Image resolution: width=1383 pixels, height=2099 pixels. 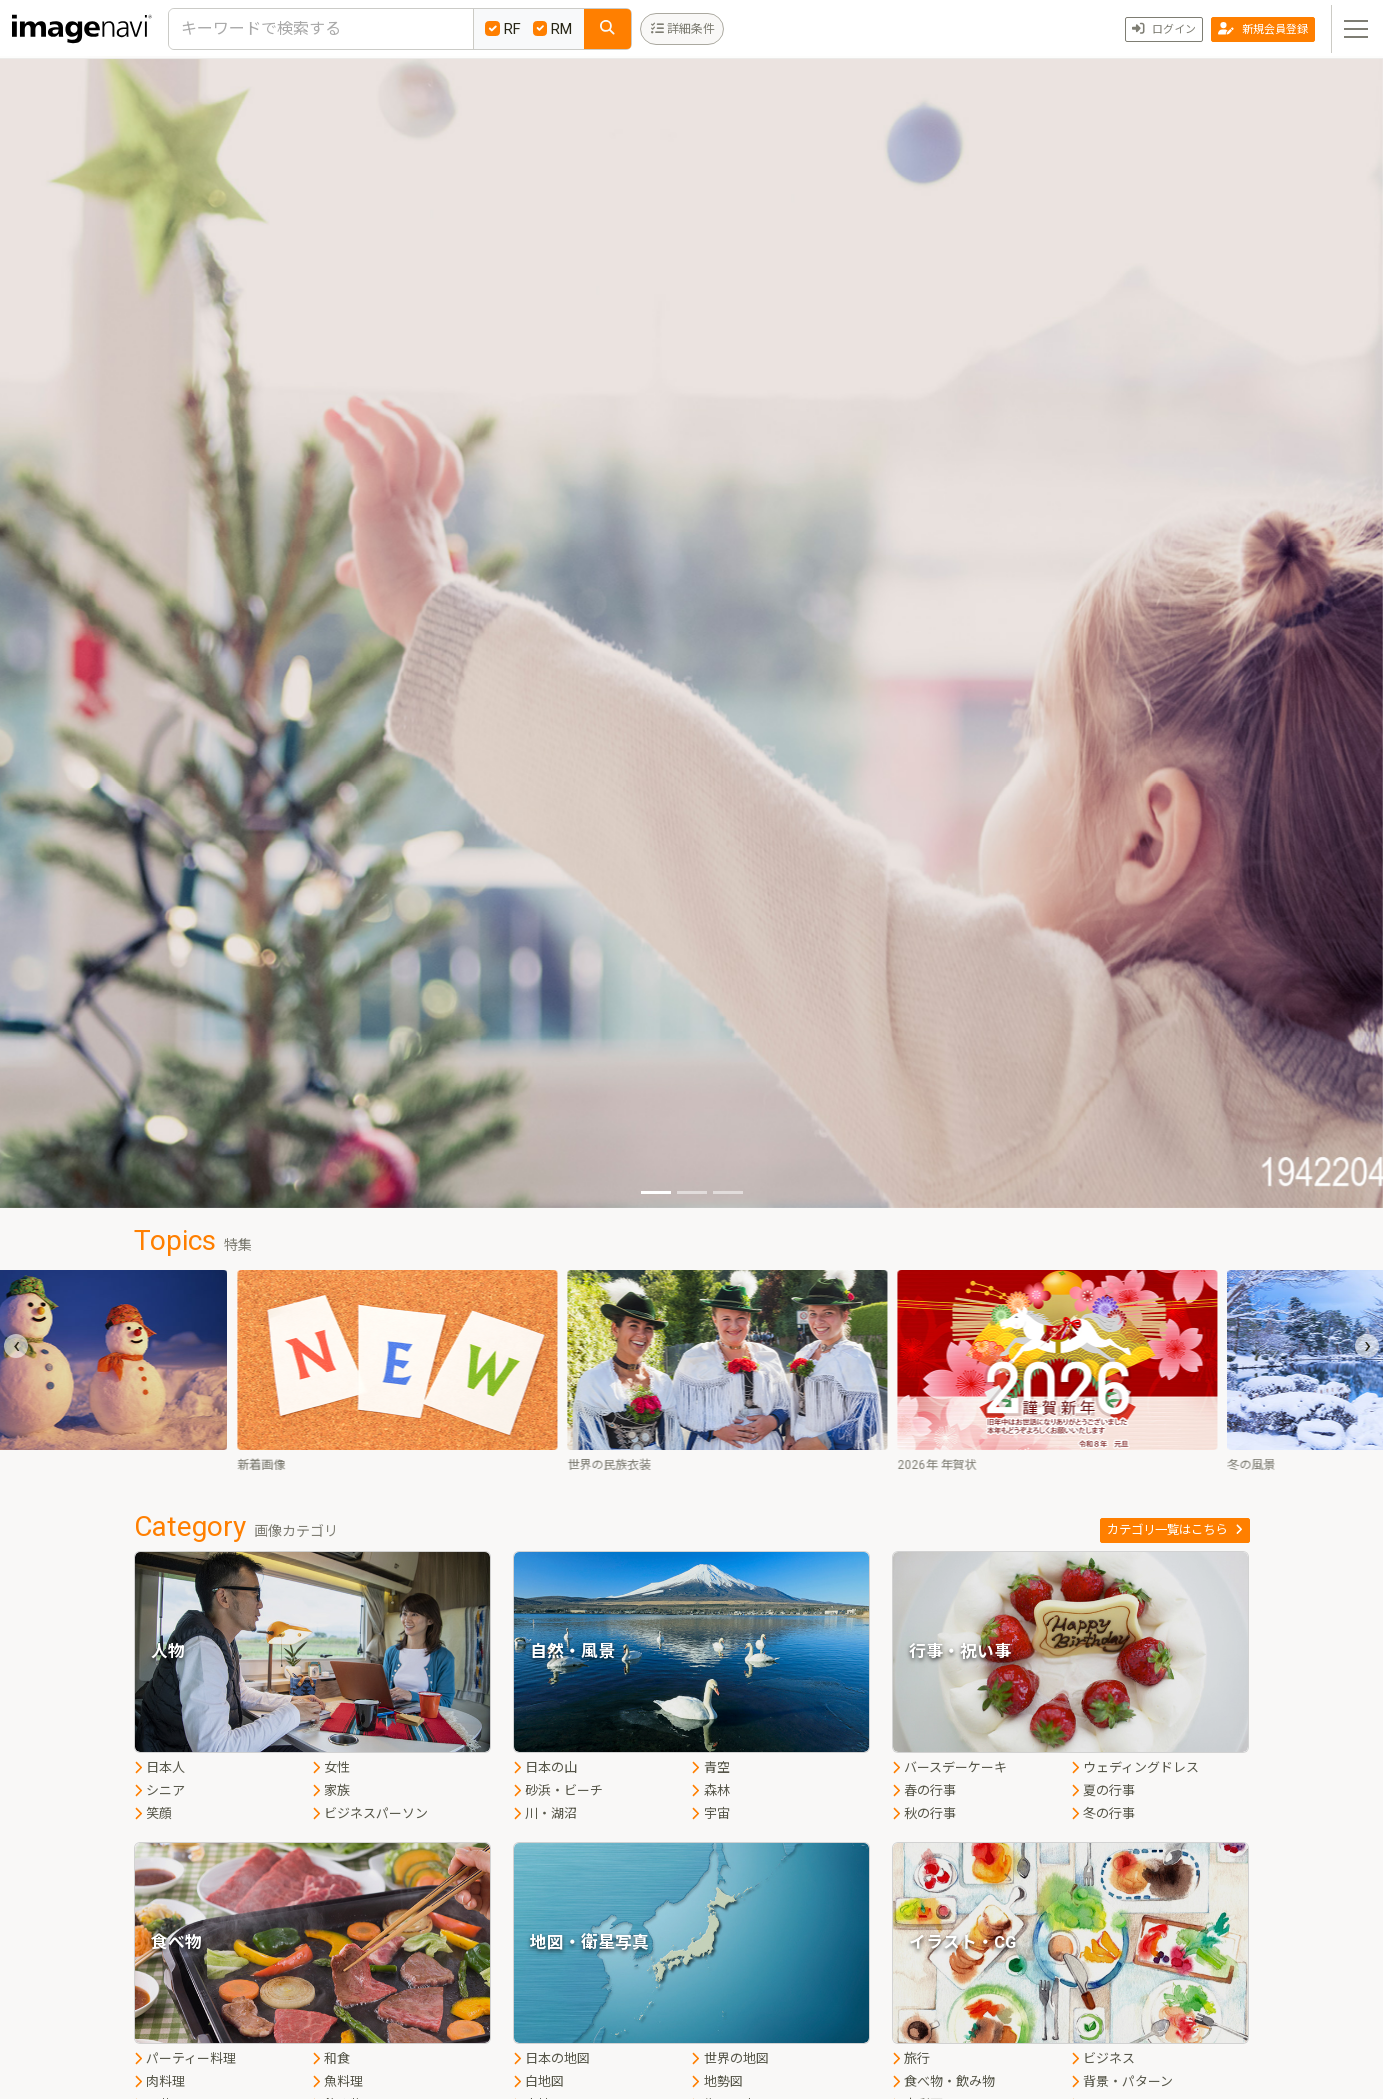 I want to click on シニア, so click(x=159, y=1790).